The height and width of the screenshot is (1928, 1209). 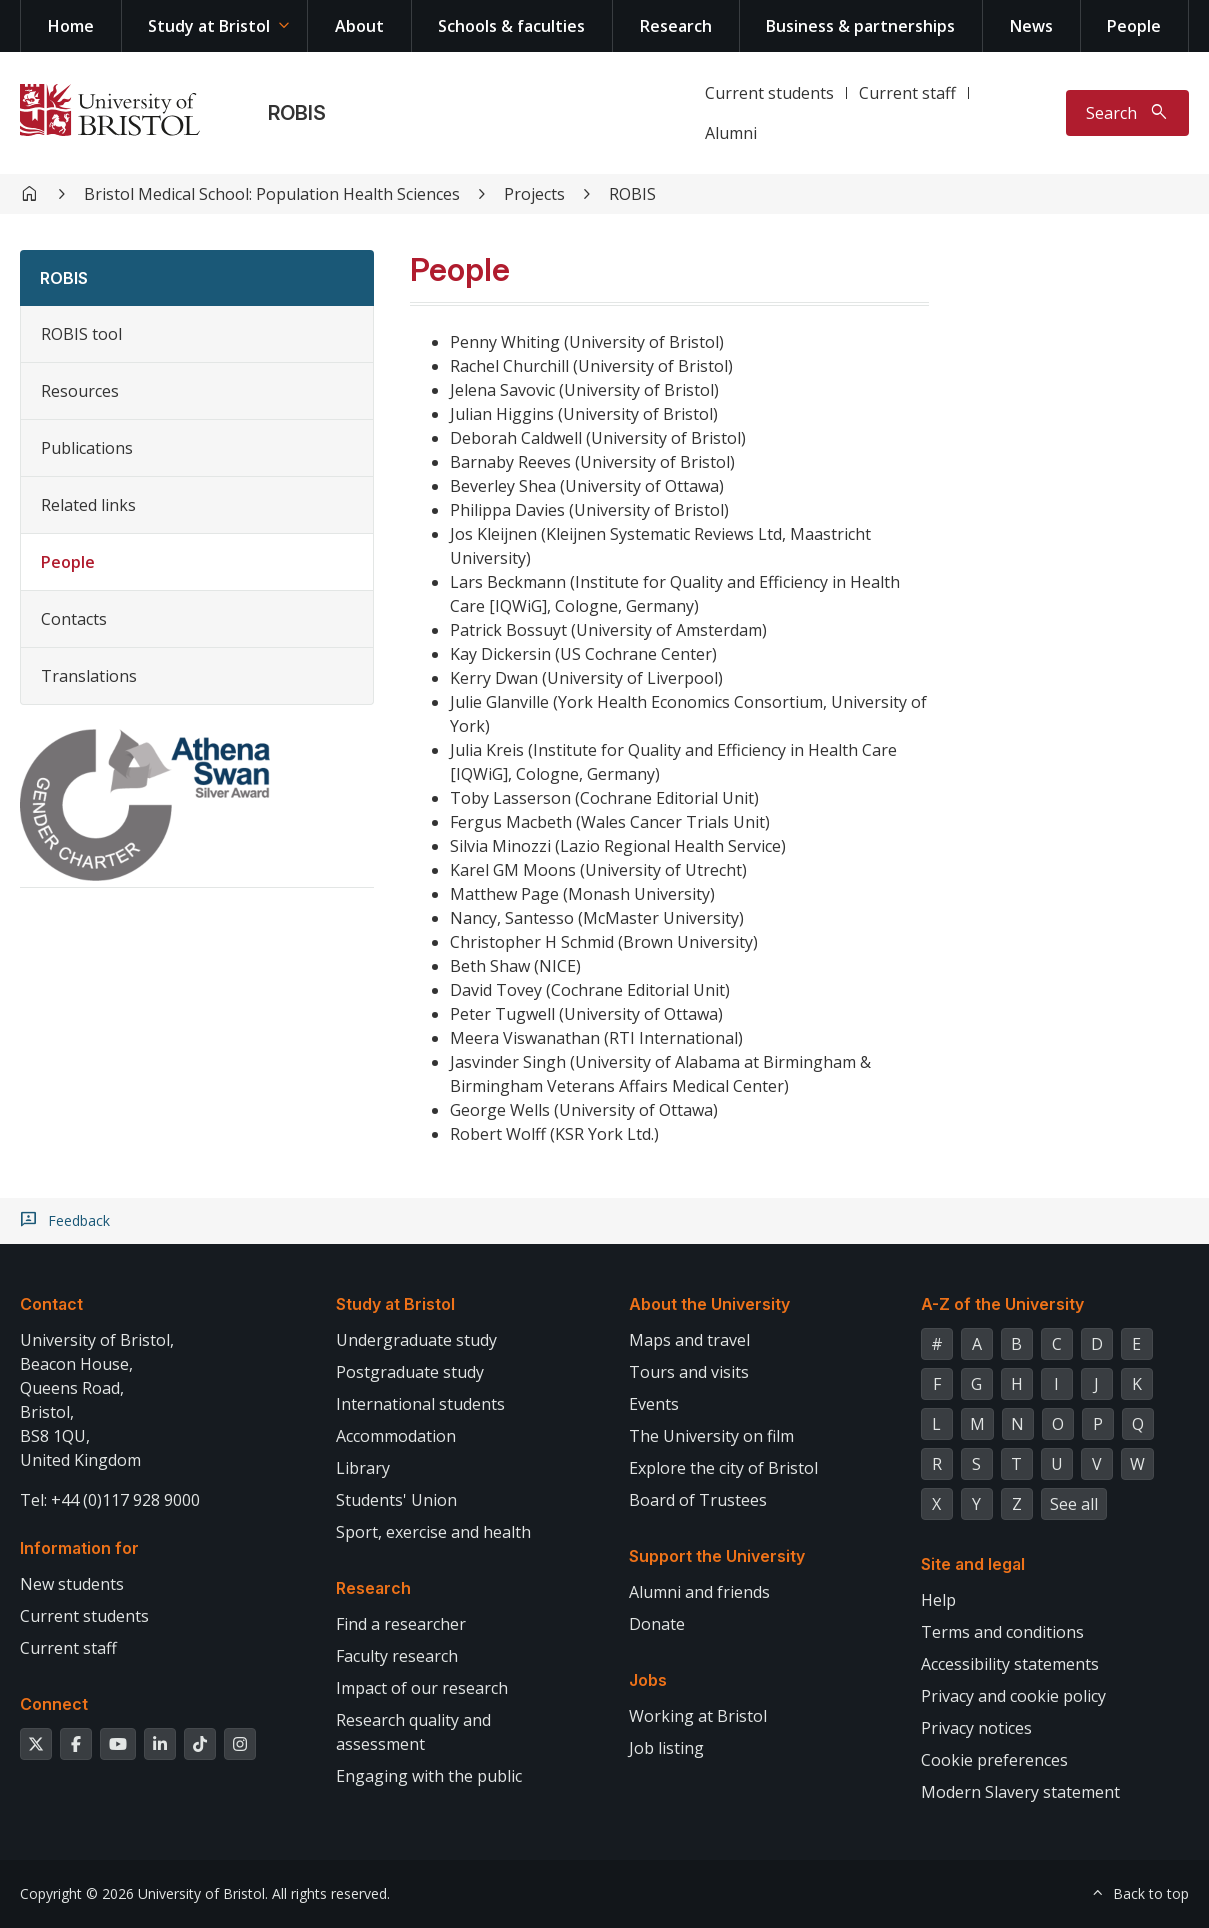 I want to click on Modern Slavery statement, so click(x=1020, y=1792).